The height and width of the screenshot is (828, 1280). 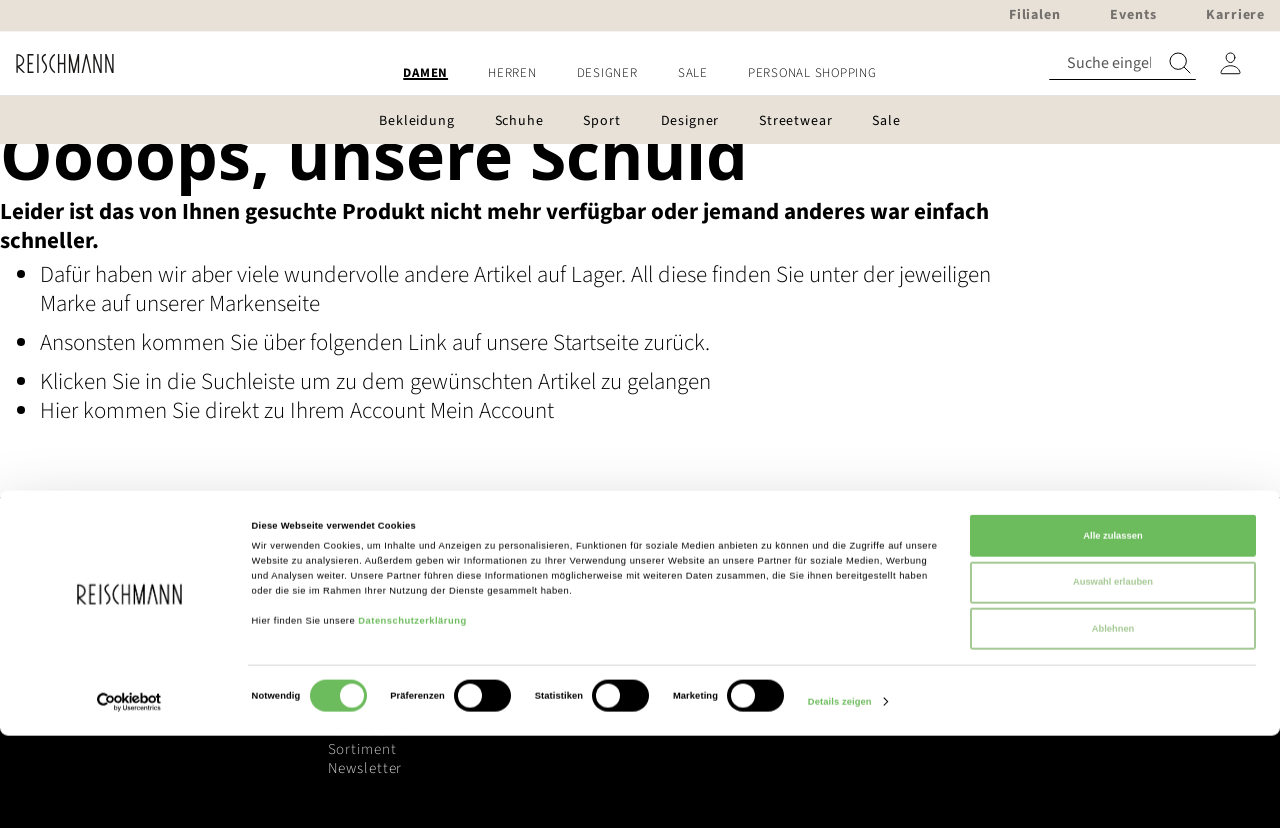 I want to click on Auswahl erlauben, so click(x=1113, y=675).